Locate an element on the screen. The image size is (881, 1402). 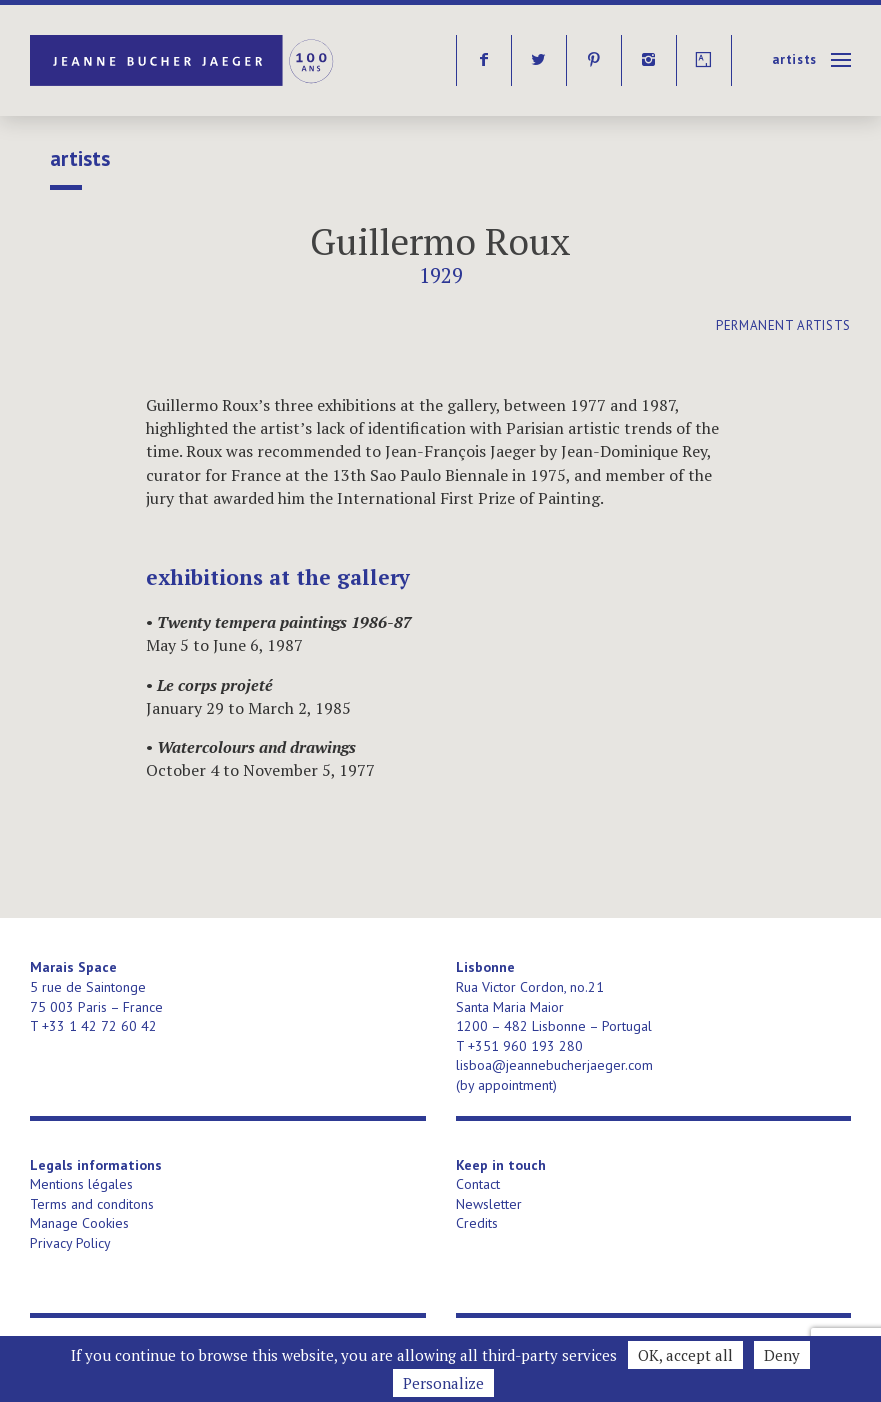
OK, accept all is located at coordinates (685, 1355).